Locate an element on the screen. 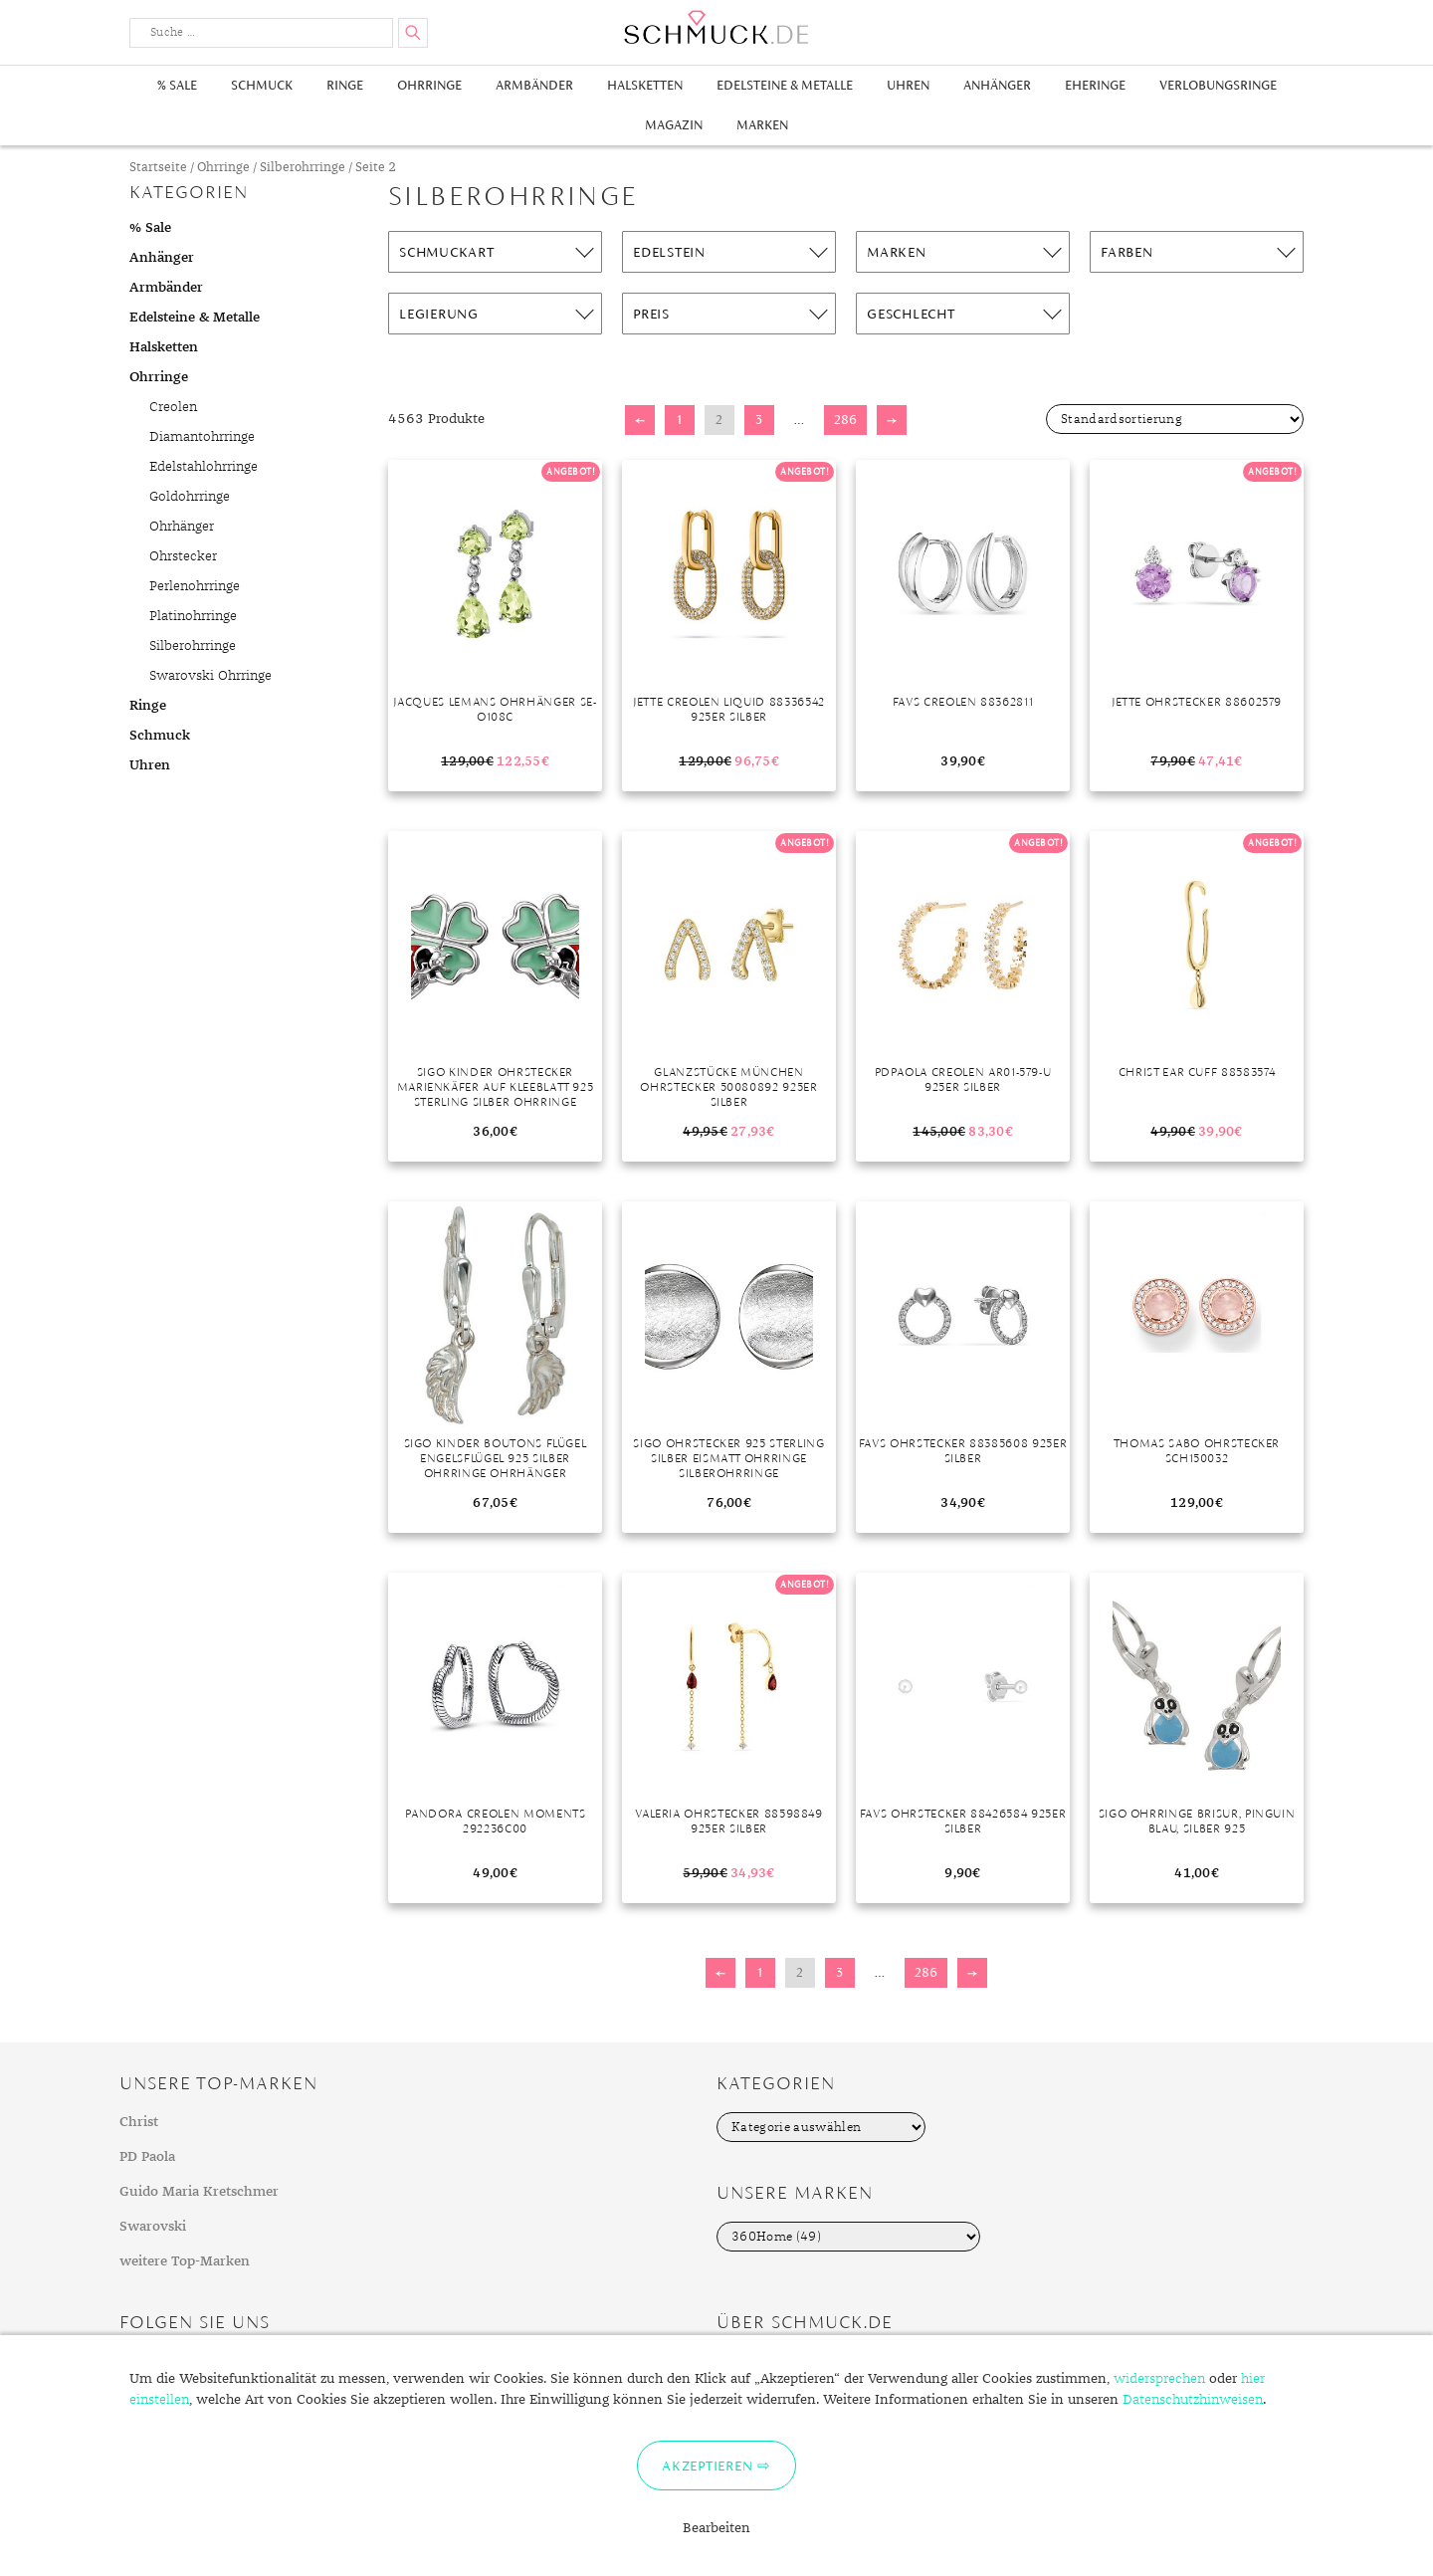 This screenshot has width=1433, height=2576. Magazin is located at coordinates (674, 124).